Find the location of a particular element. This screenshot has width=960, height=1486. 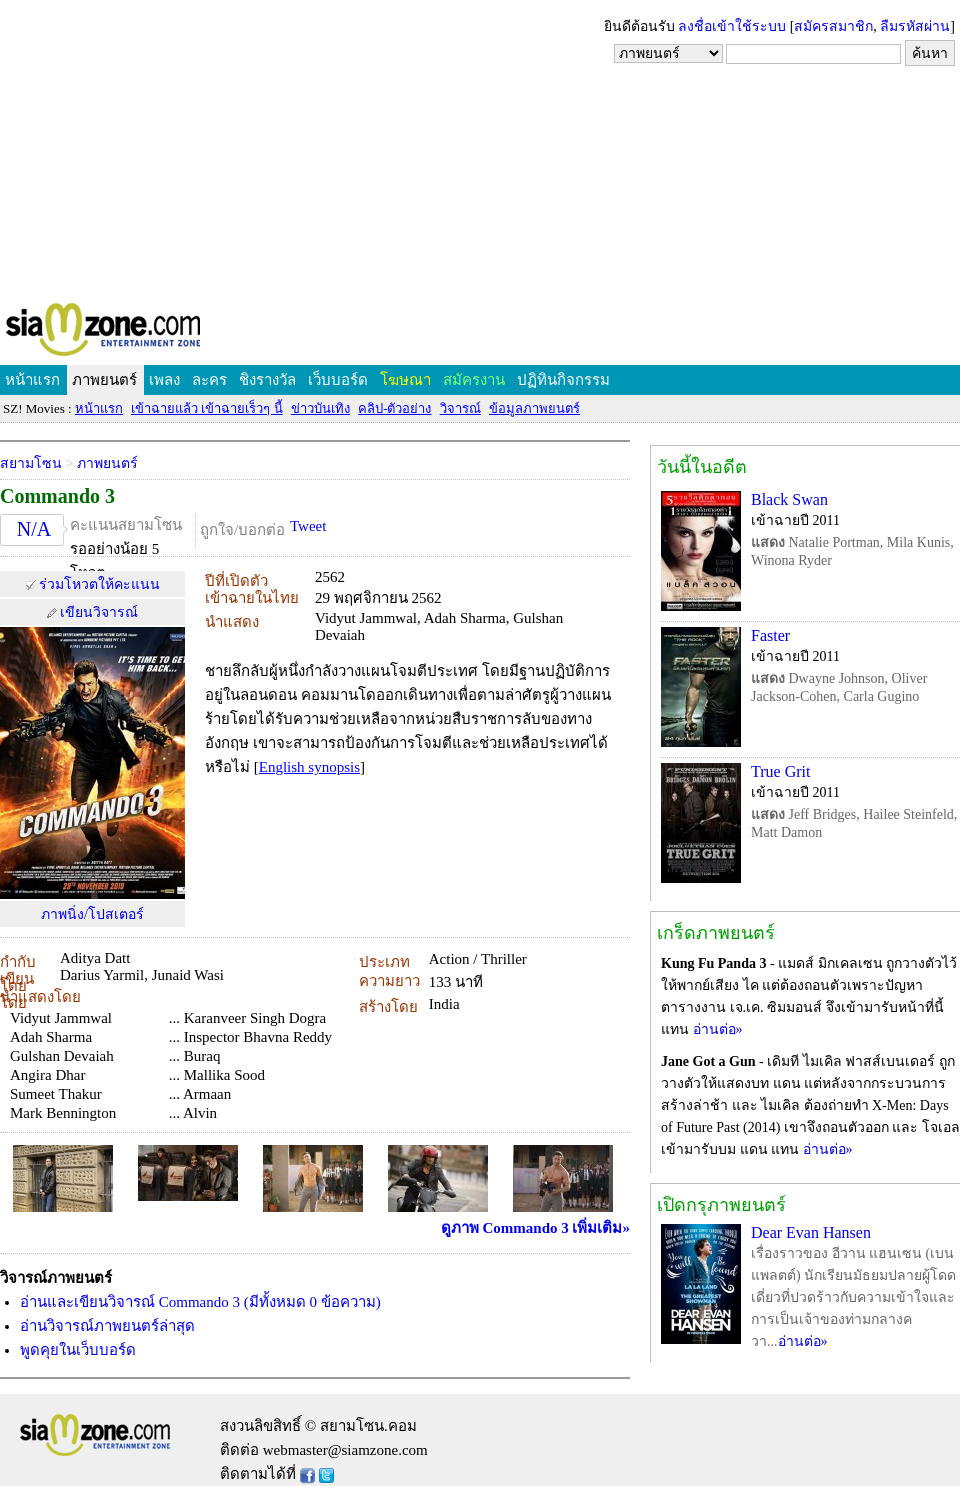

สยามโซน is located at coordinates (31, 463).